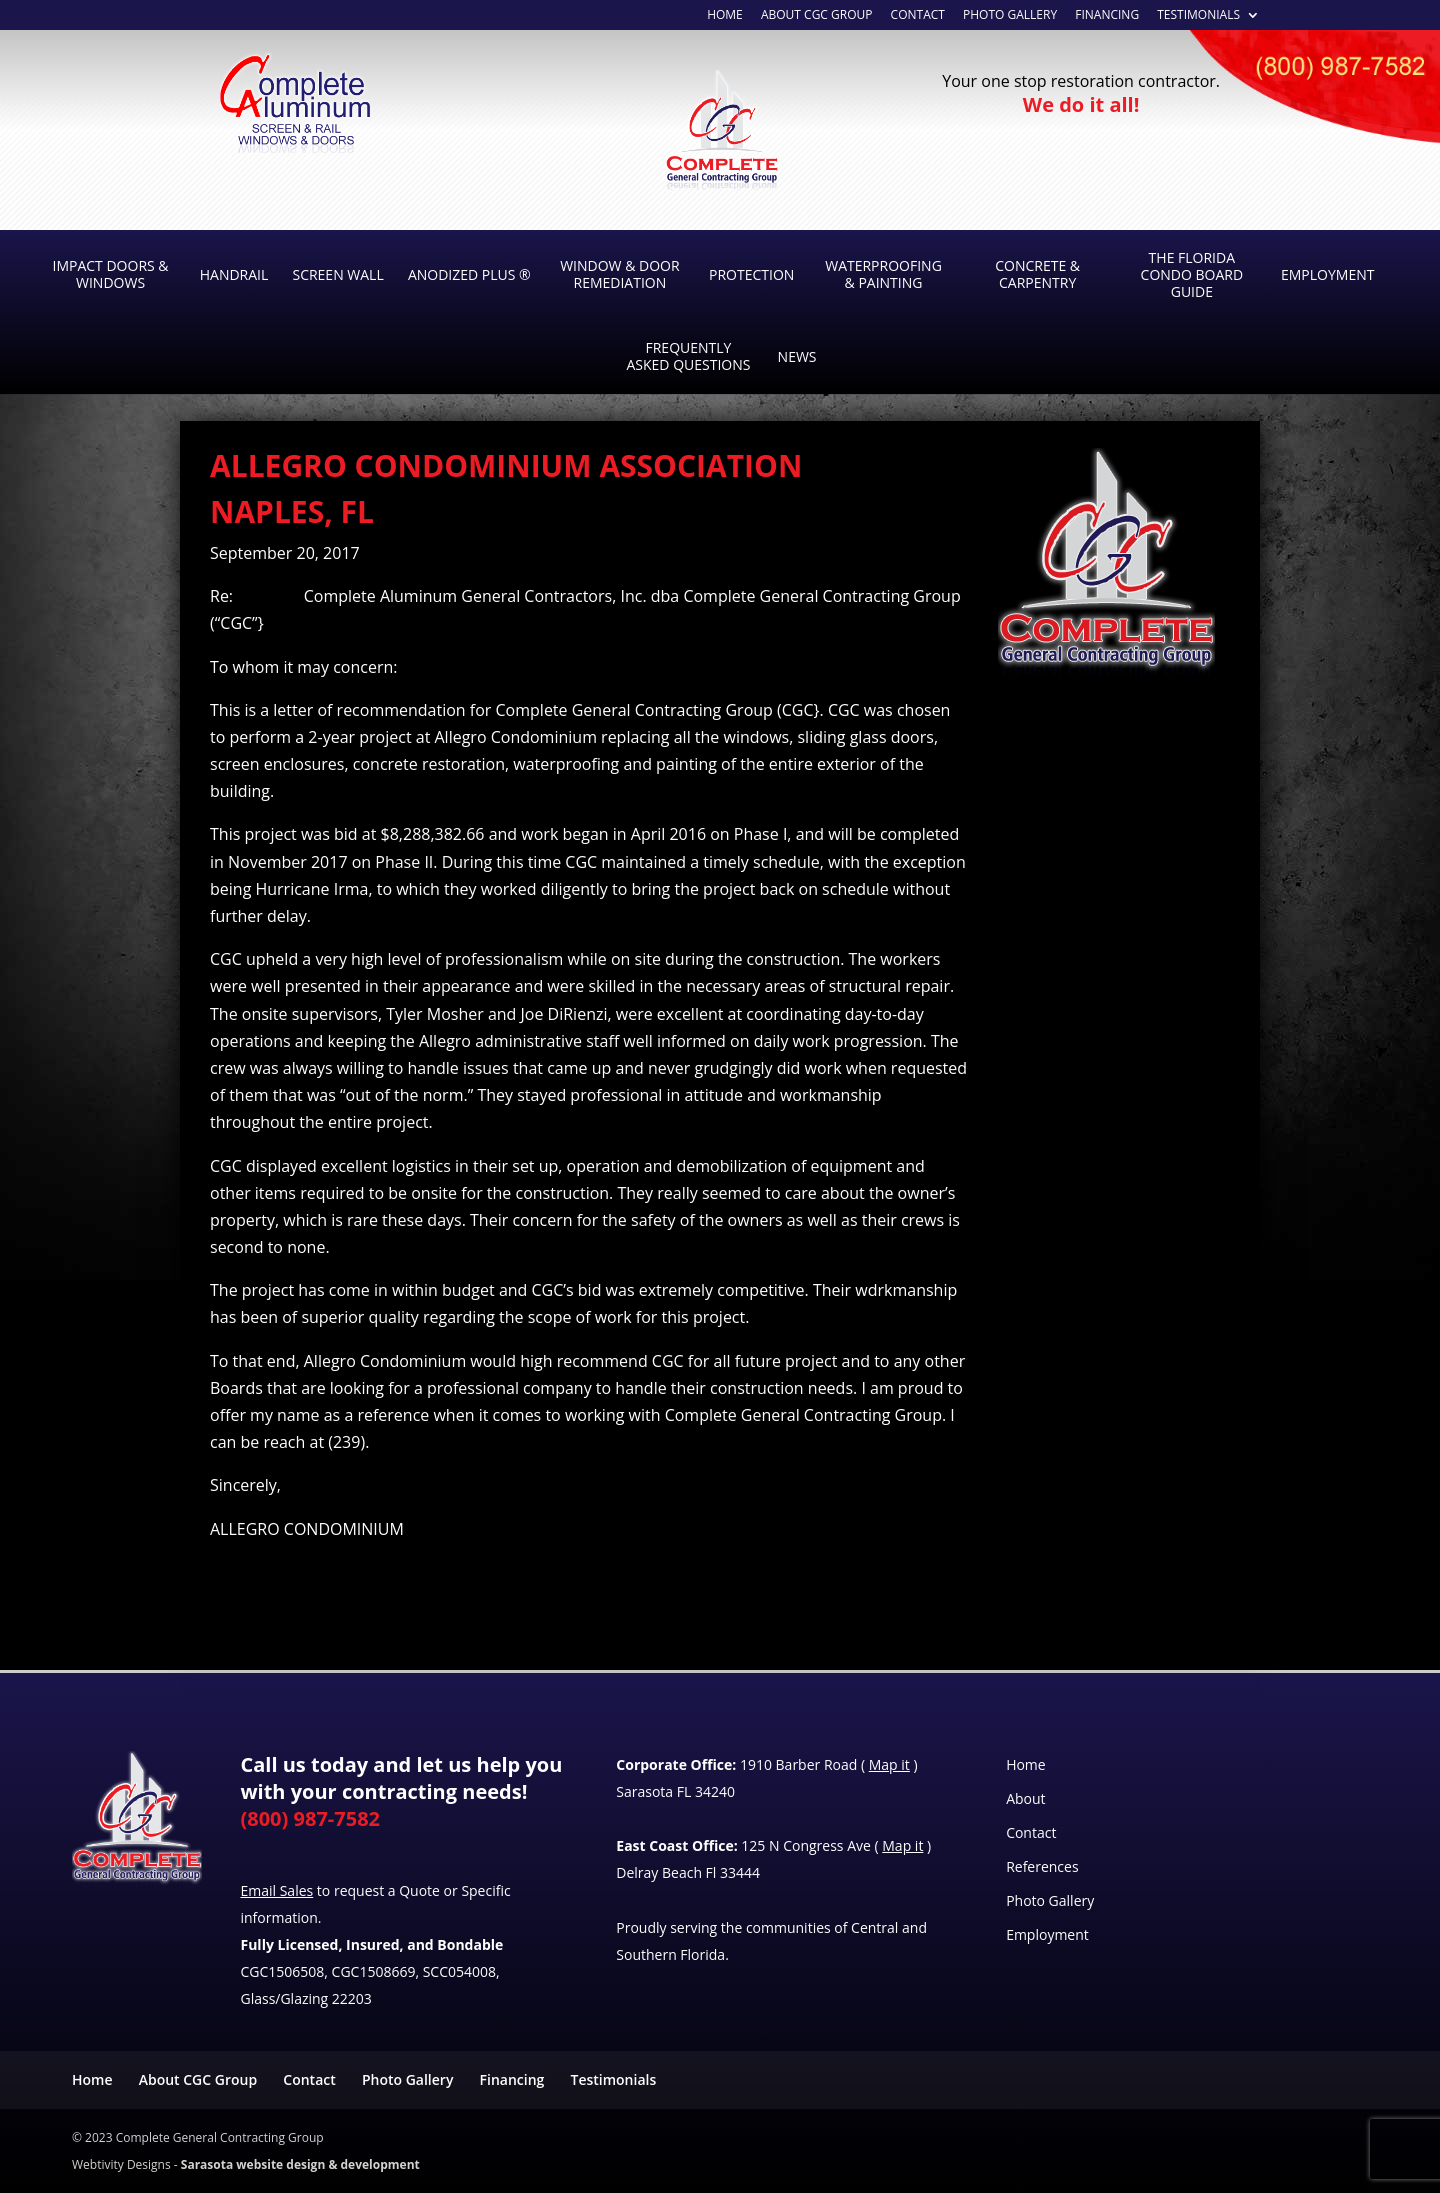  What do you see at coordinates (1025, 1798) in the screenshot?
I see `About` at bounding box center [1025, 1798].